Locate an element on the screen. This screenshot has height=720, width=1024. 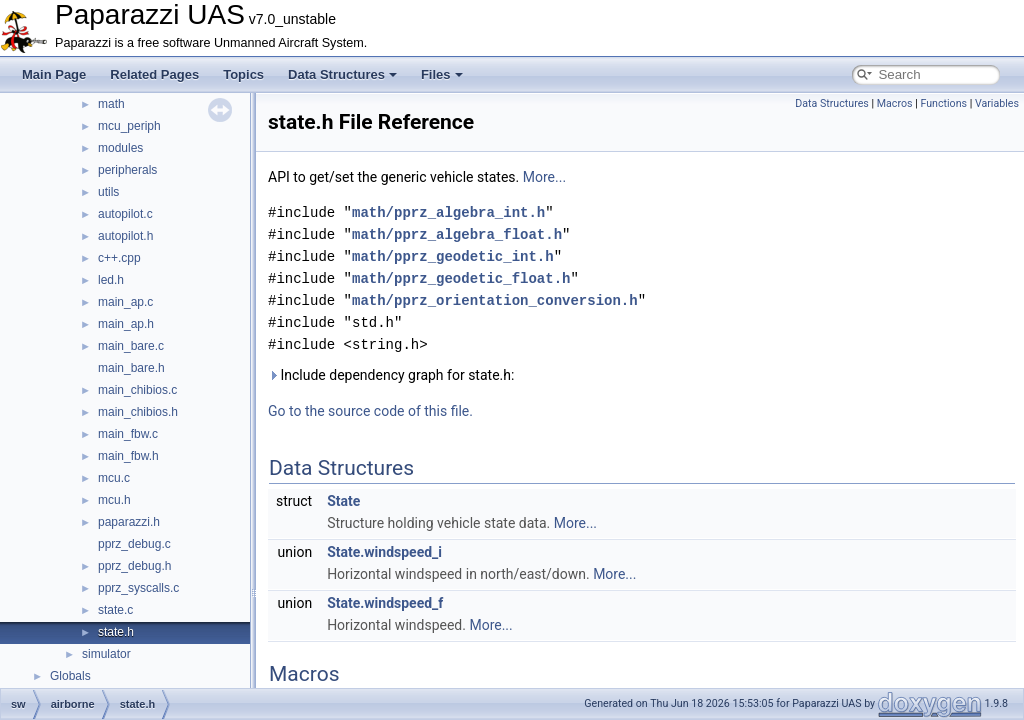
peripherals is located at coordinates (127, 170).